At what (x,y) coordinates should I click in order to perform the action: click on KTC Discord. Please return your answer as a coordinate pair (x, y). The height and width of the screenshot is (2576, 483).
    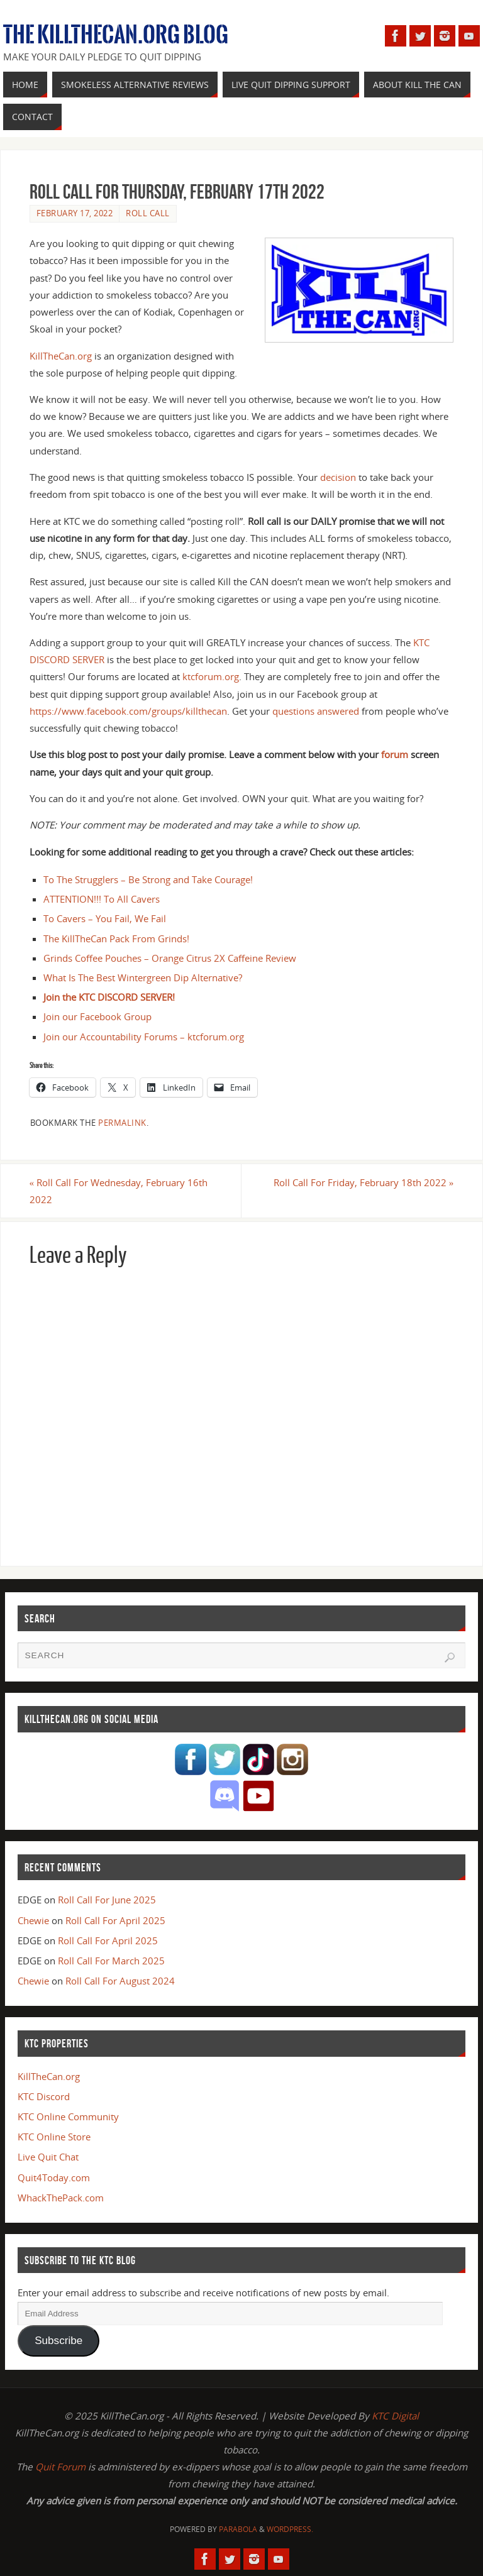
    Looking at the image, I should click on (44, 2096).